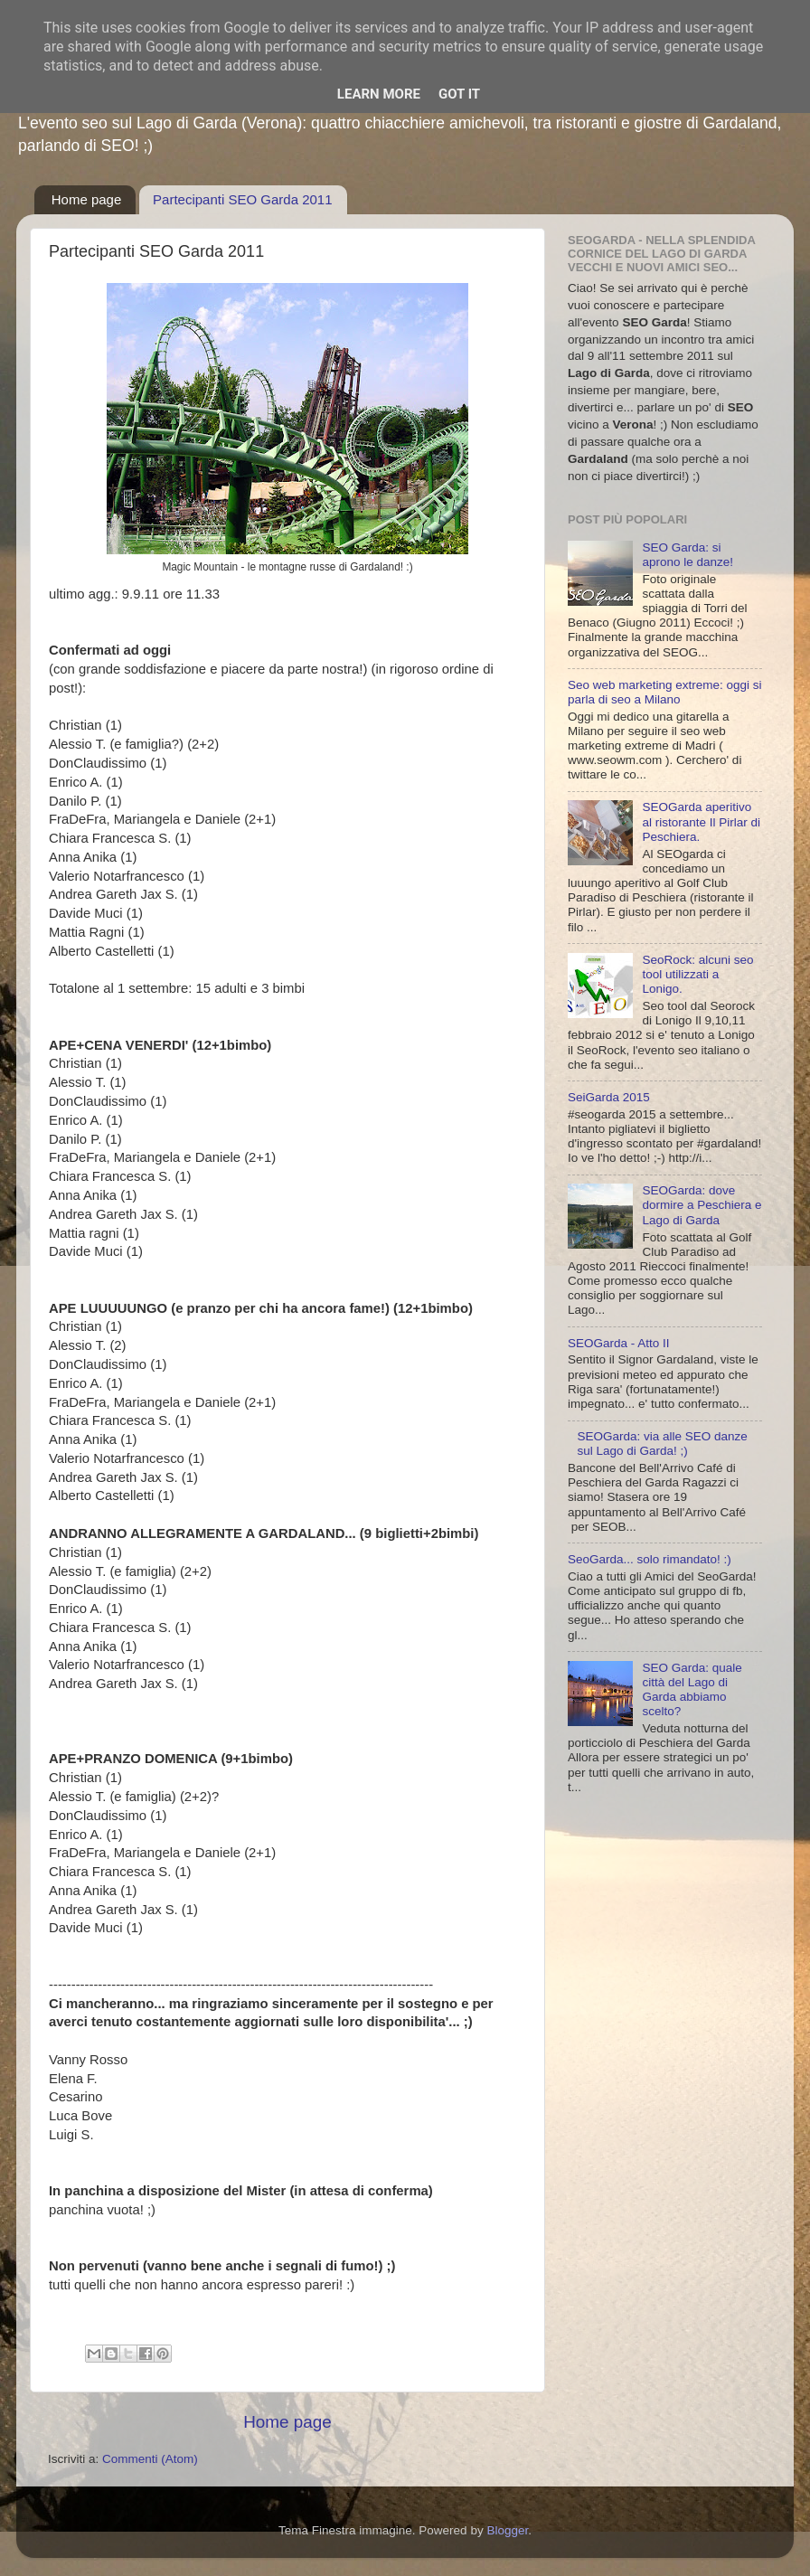 This screenshot has height=2576, width=810. What do you see at coordinates (619, 1343) in the screenshot?
I see `SEOGarda - Atto II` at bounding box center [619, 1343].